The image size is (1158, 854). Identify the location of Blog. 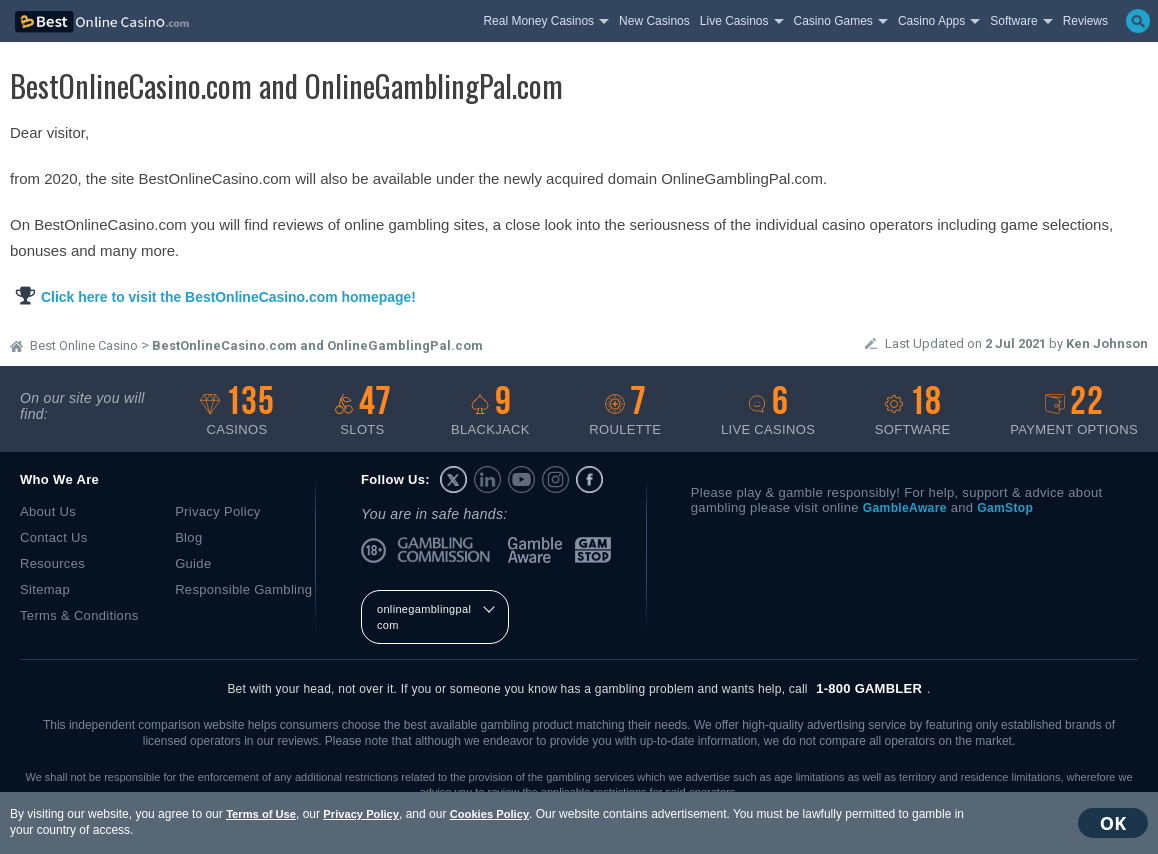
(188, 537).